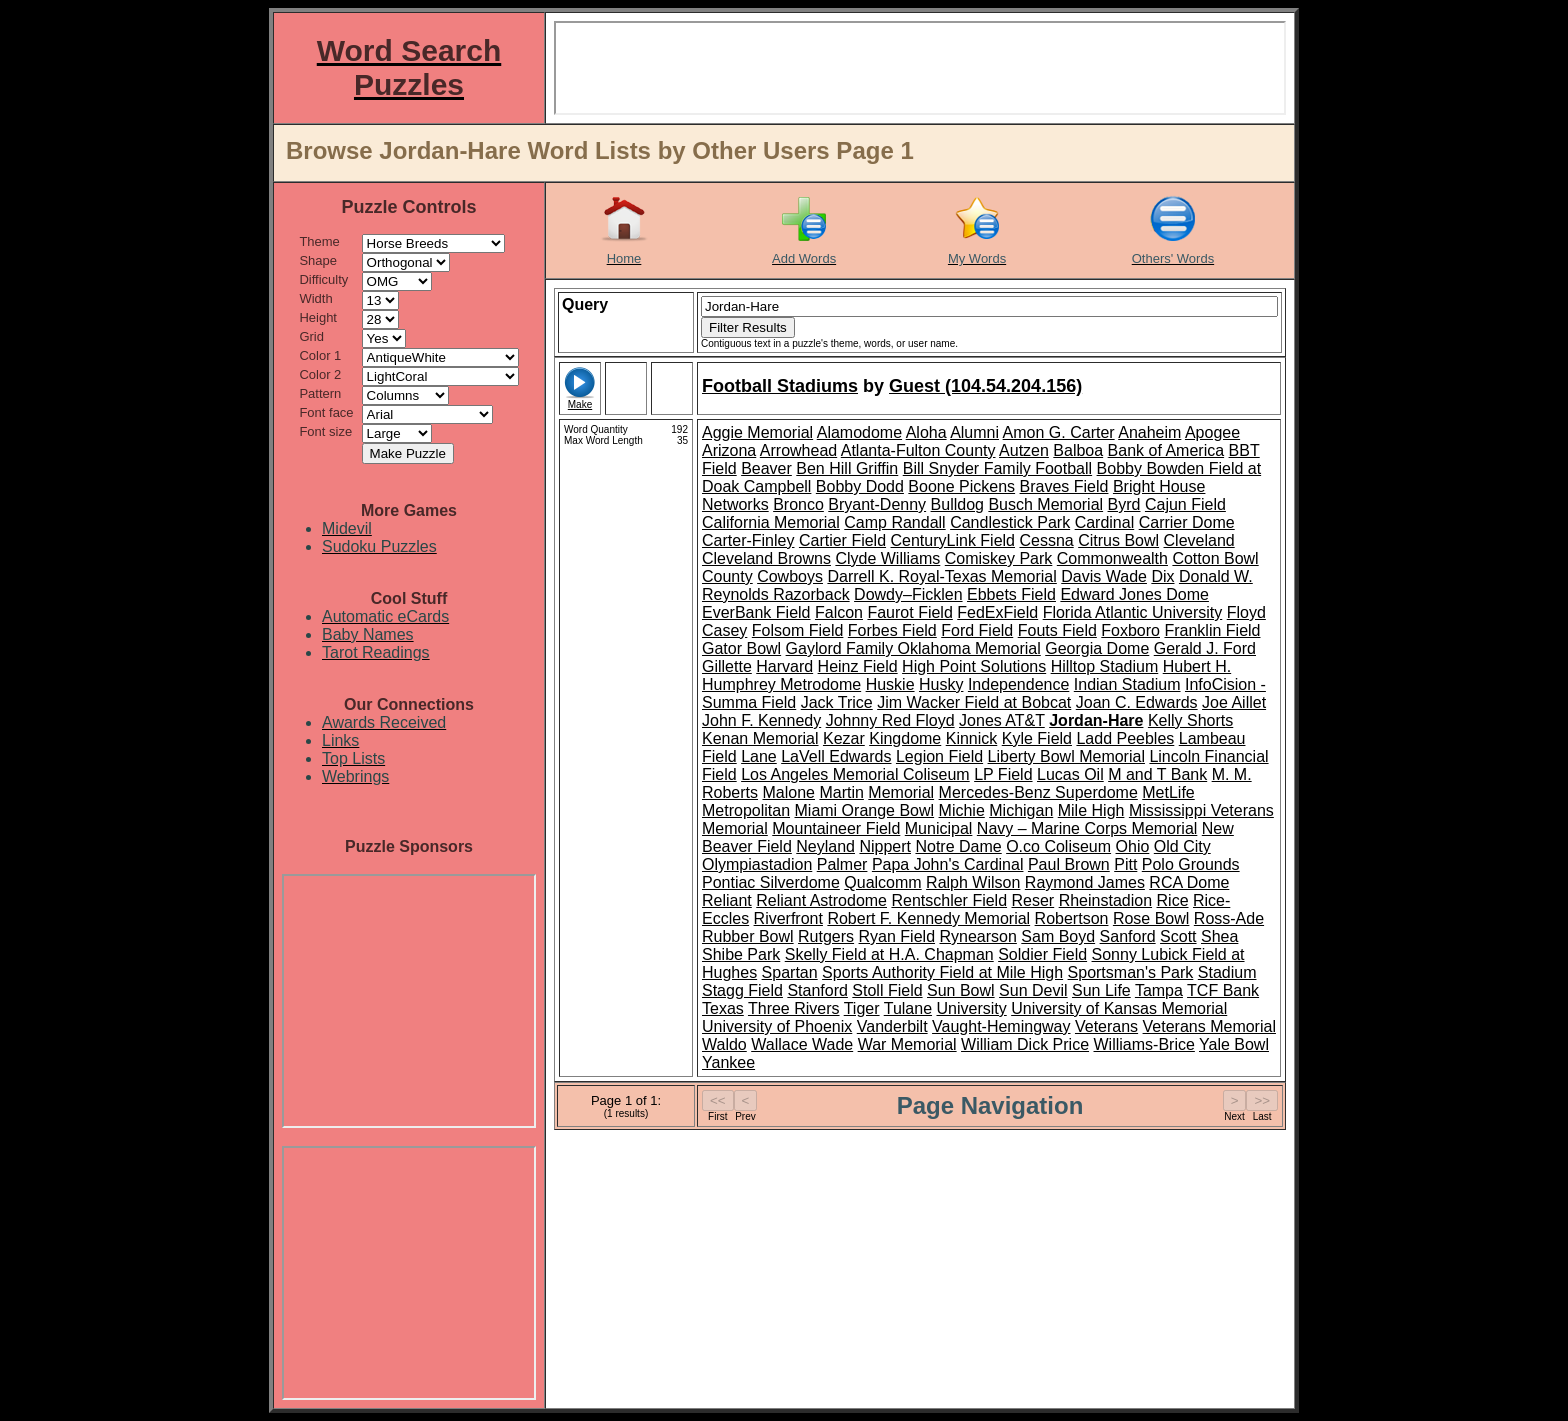 The image size is (1568, 1421). Describe the element at coordinates (974, 702) in the screenshot. I see `Jim Wacker Field at Bobcat` at that location.